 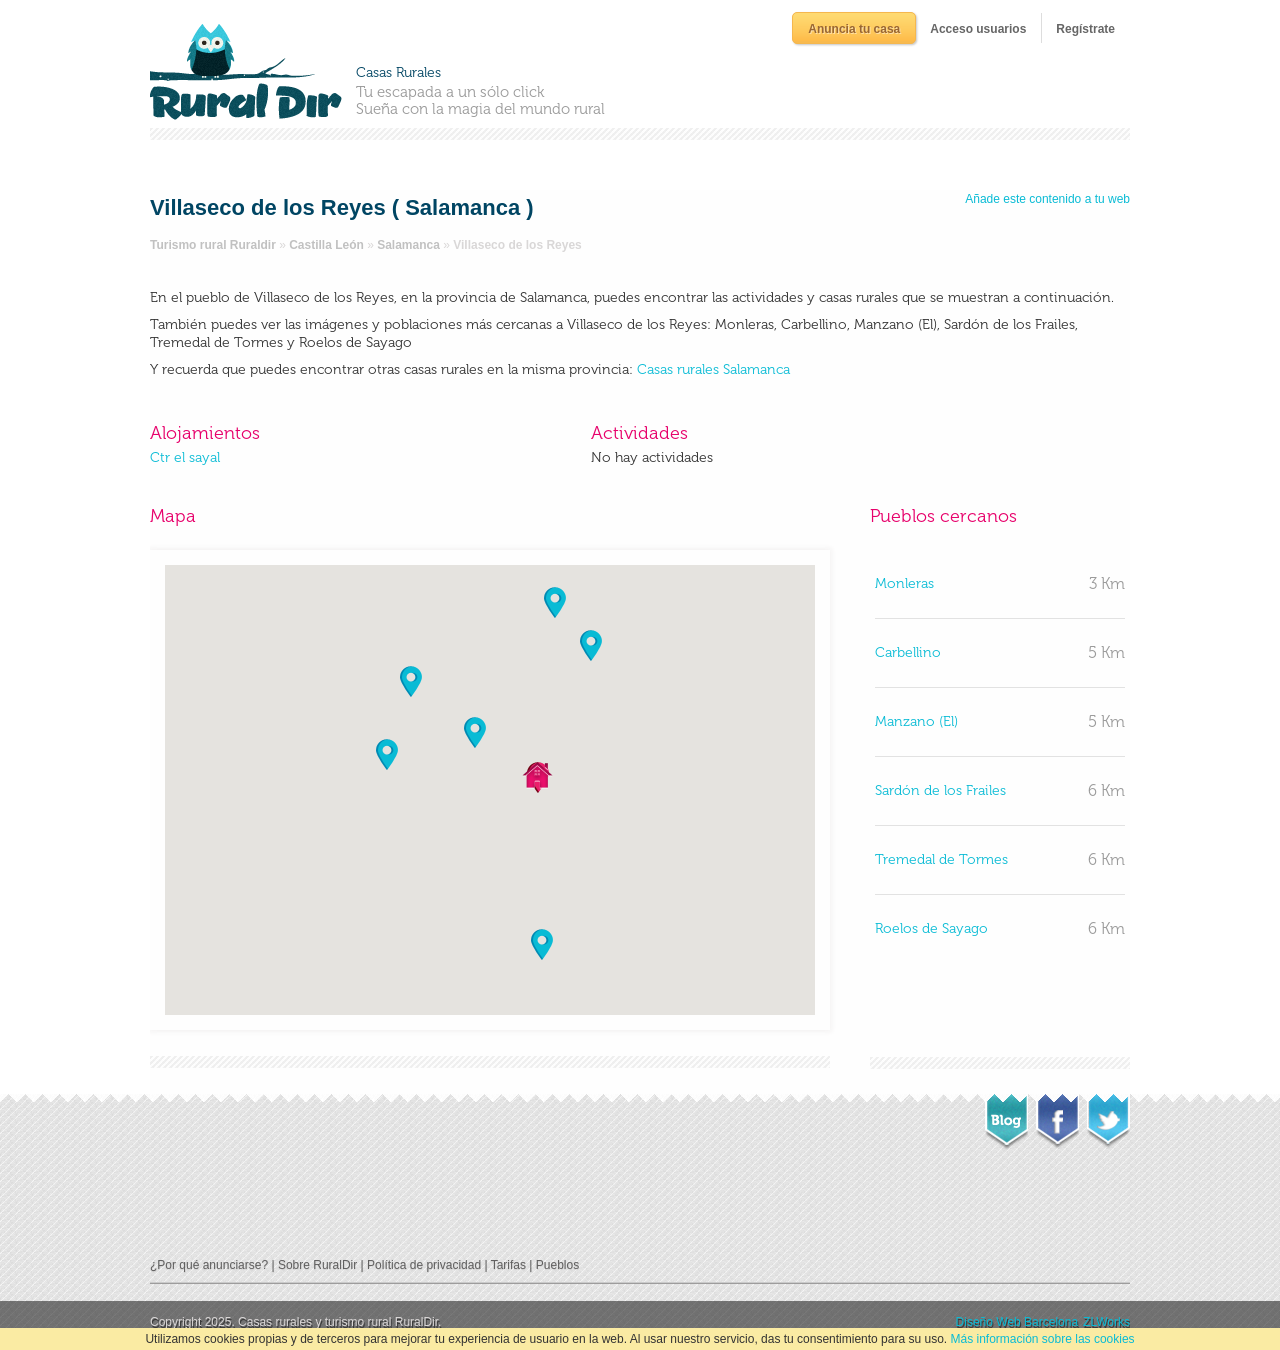 I want to click on Carbellino, so click(x=908, y=652).